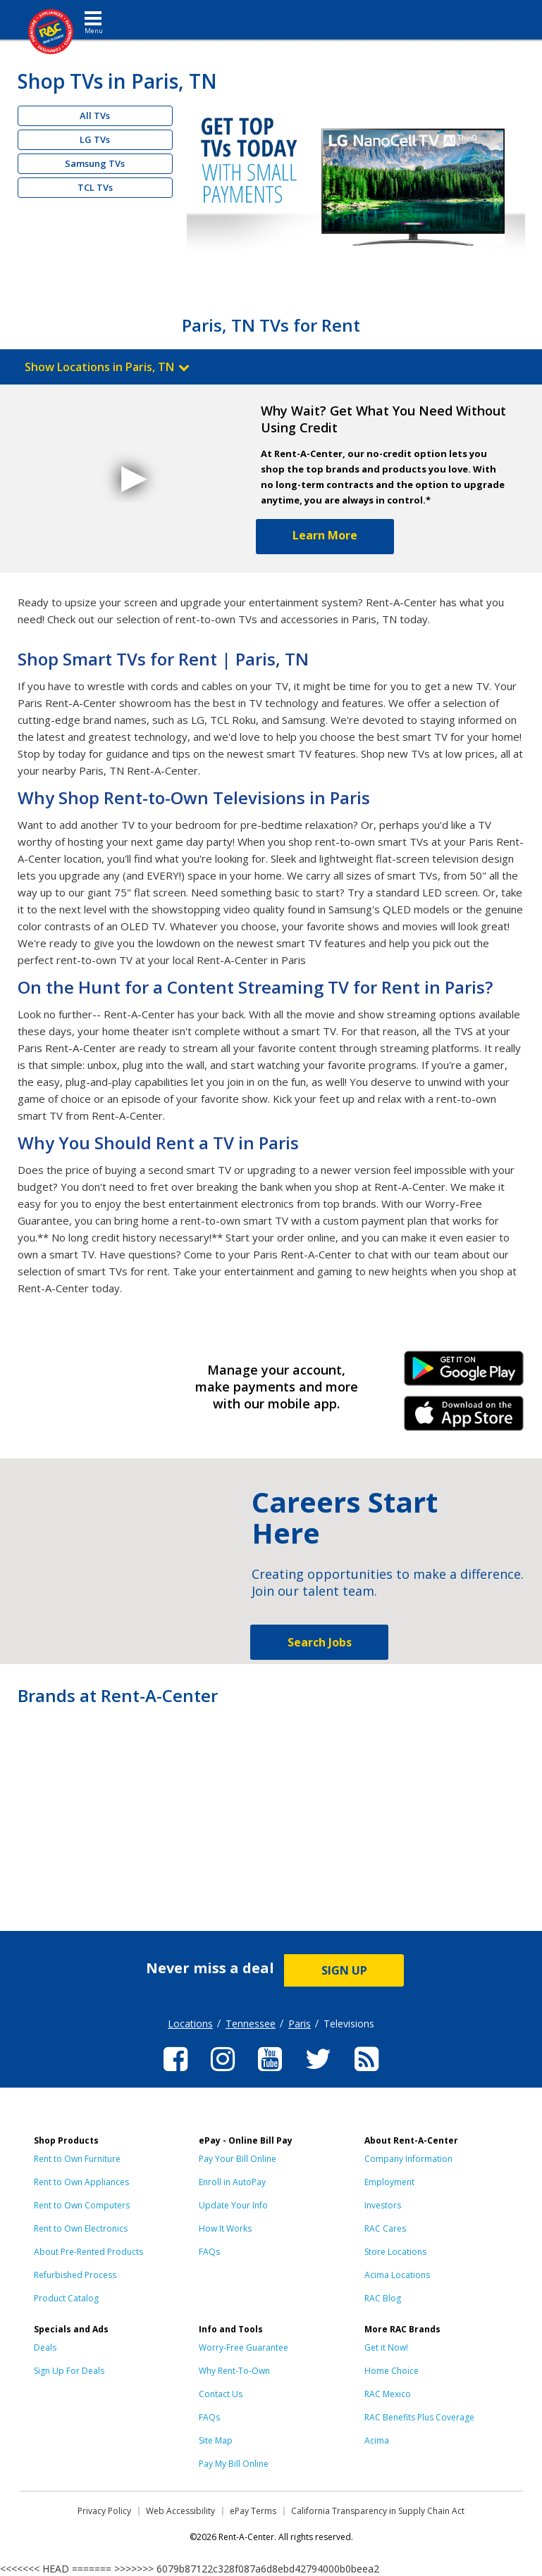 The width and height of the screenshot is (542, 2576). What do you see at coordinates (225, 2228) in the screenshot?
I see `How It Works` at bounding box center [225, 2228].